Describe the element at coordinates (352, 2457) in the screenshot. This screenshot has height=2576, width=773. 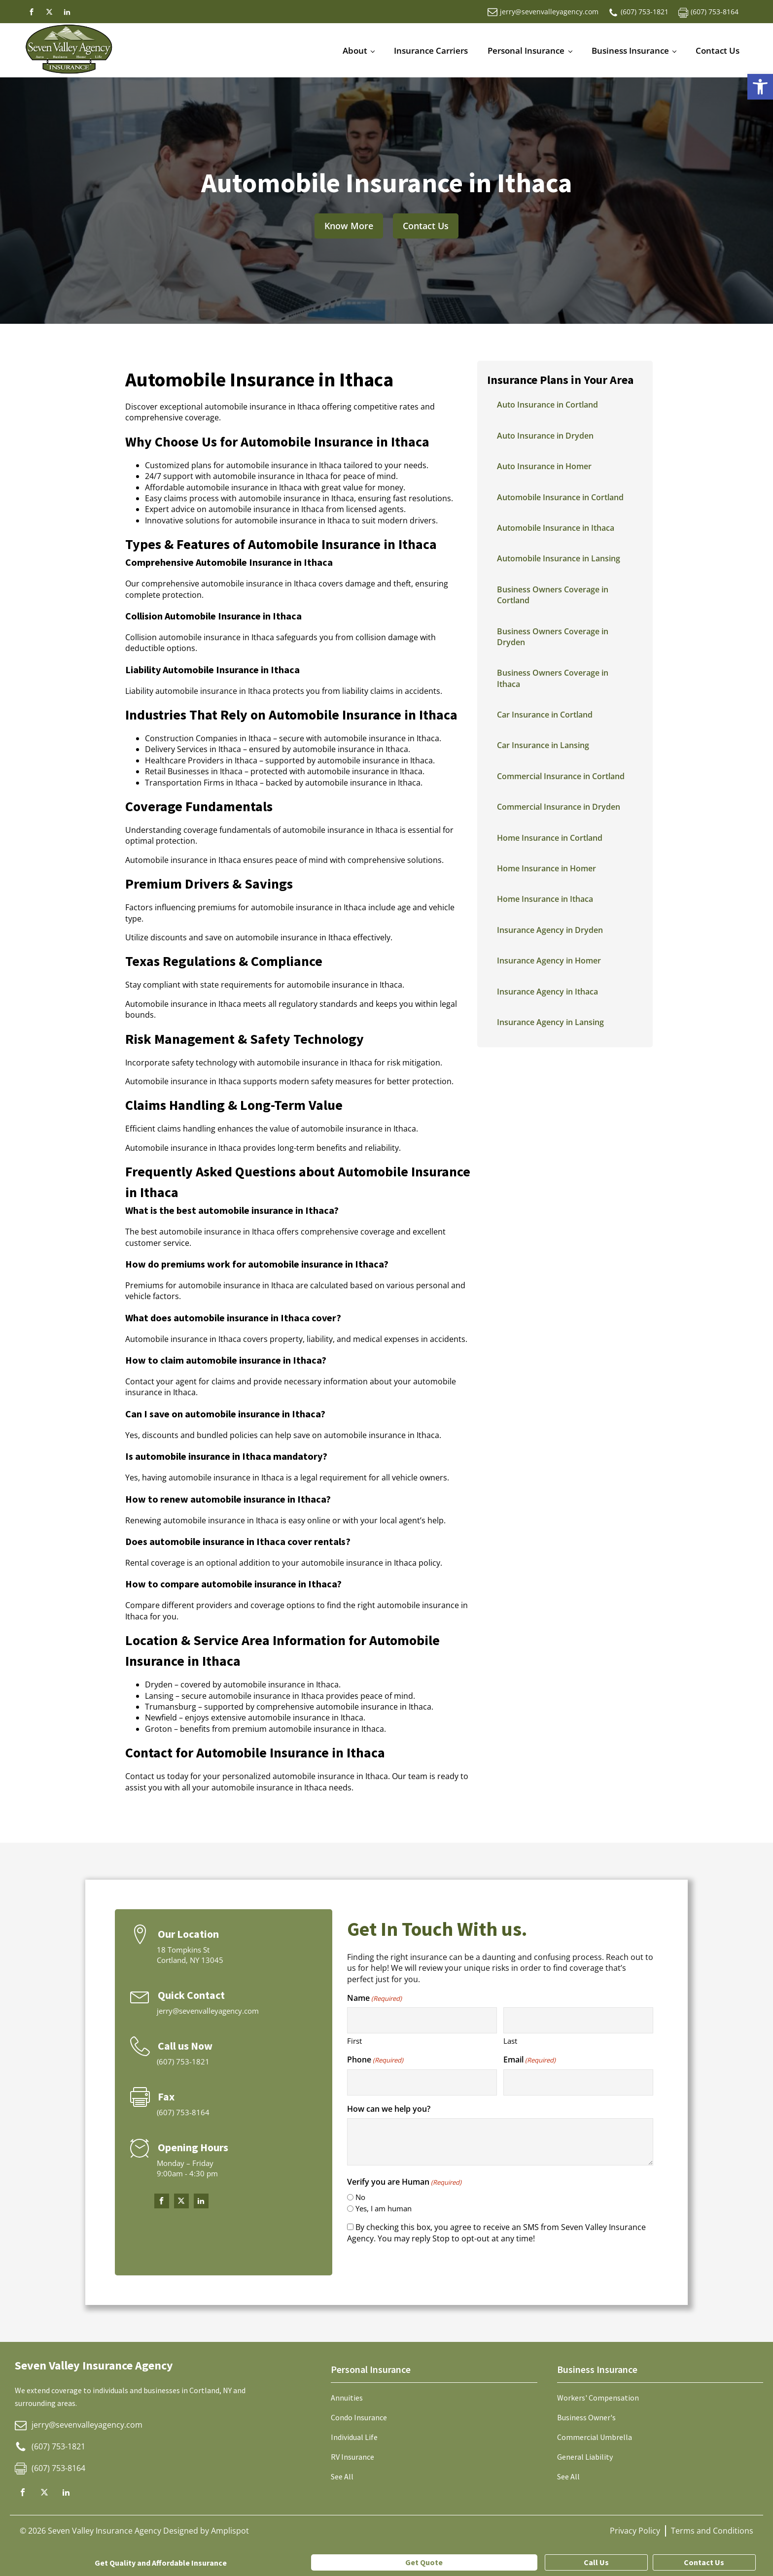
I see `RV Insurance` at that location.